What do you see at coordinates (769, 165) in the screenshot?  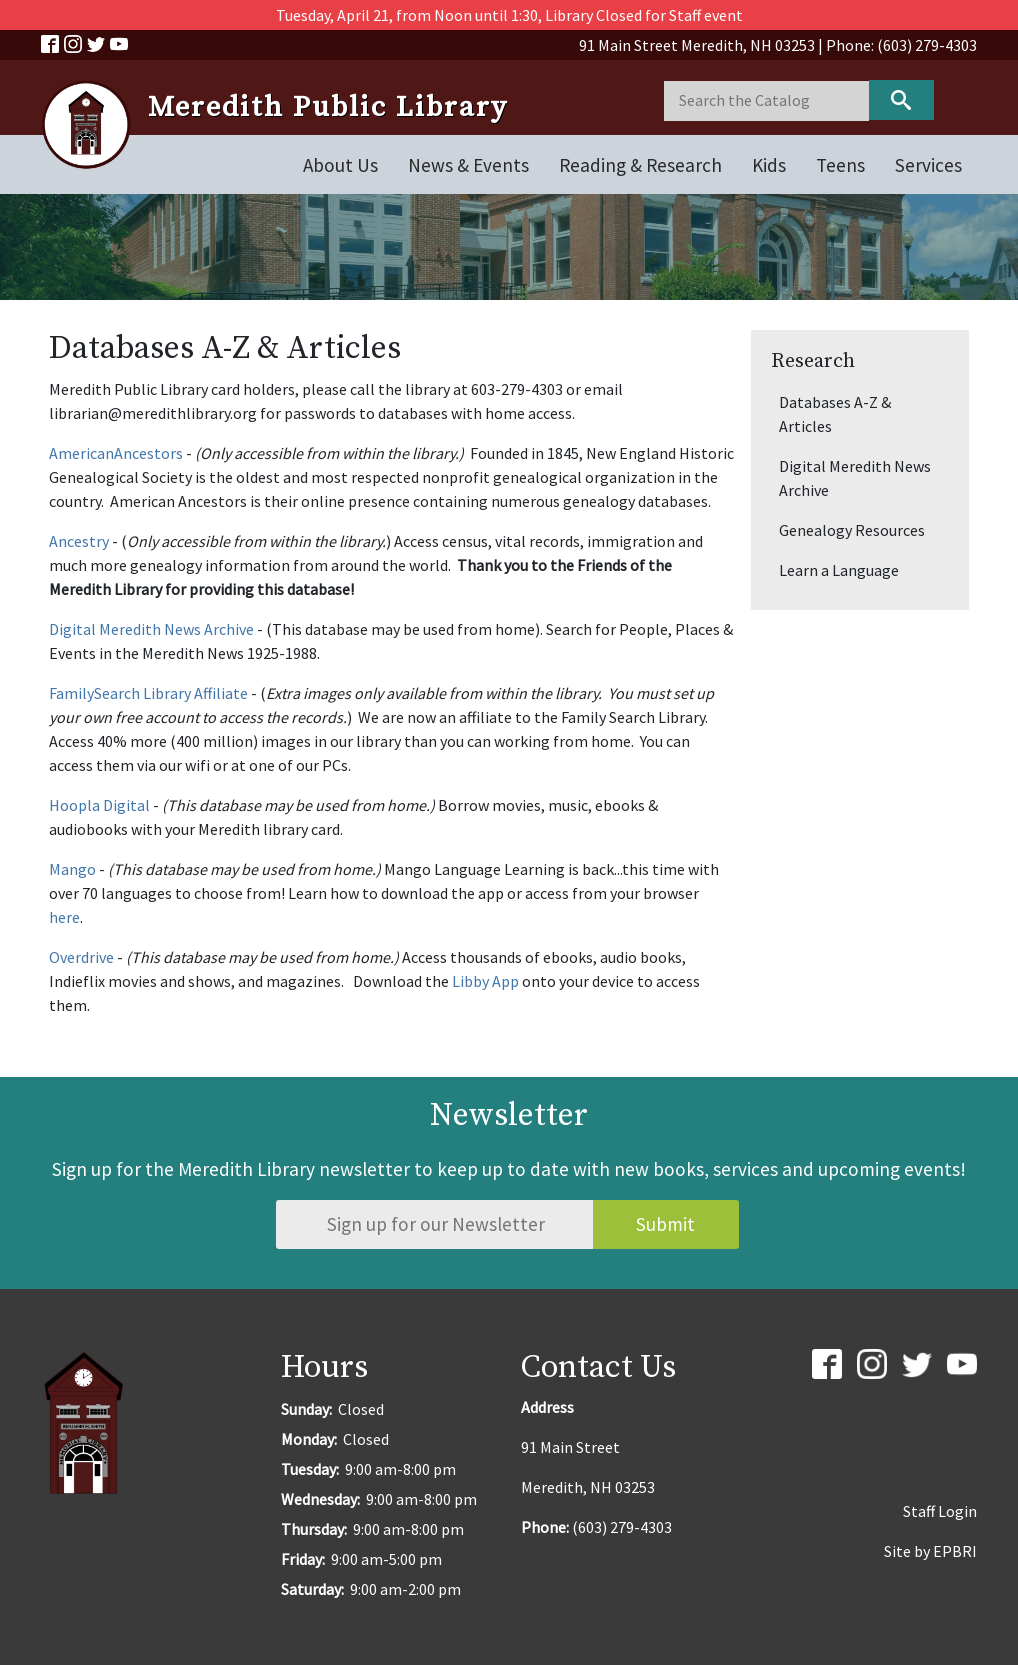 I see `Kids [Open main submenu]` at bounding box center [769, 165].